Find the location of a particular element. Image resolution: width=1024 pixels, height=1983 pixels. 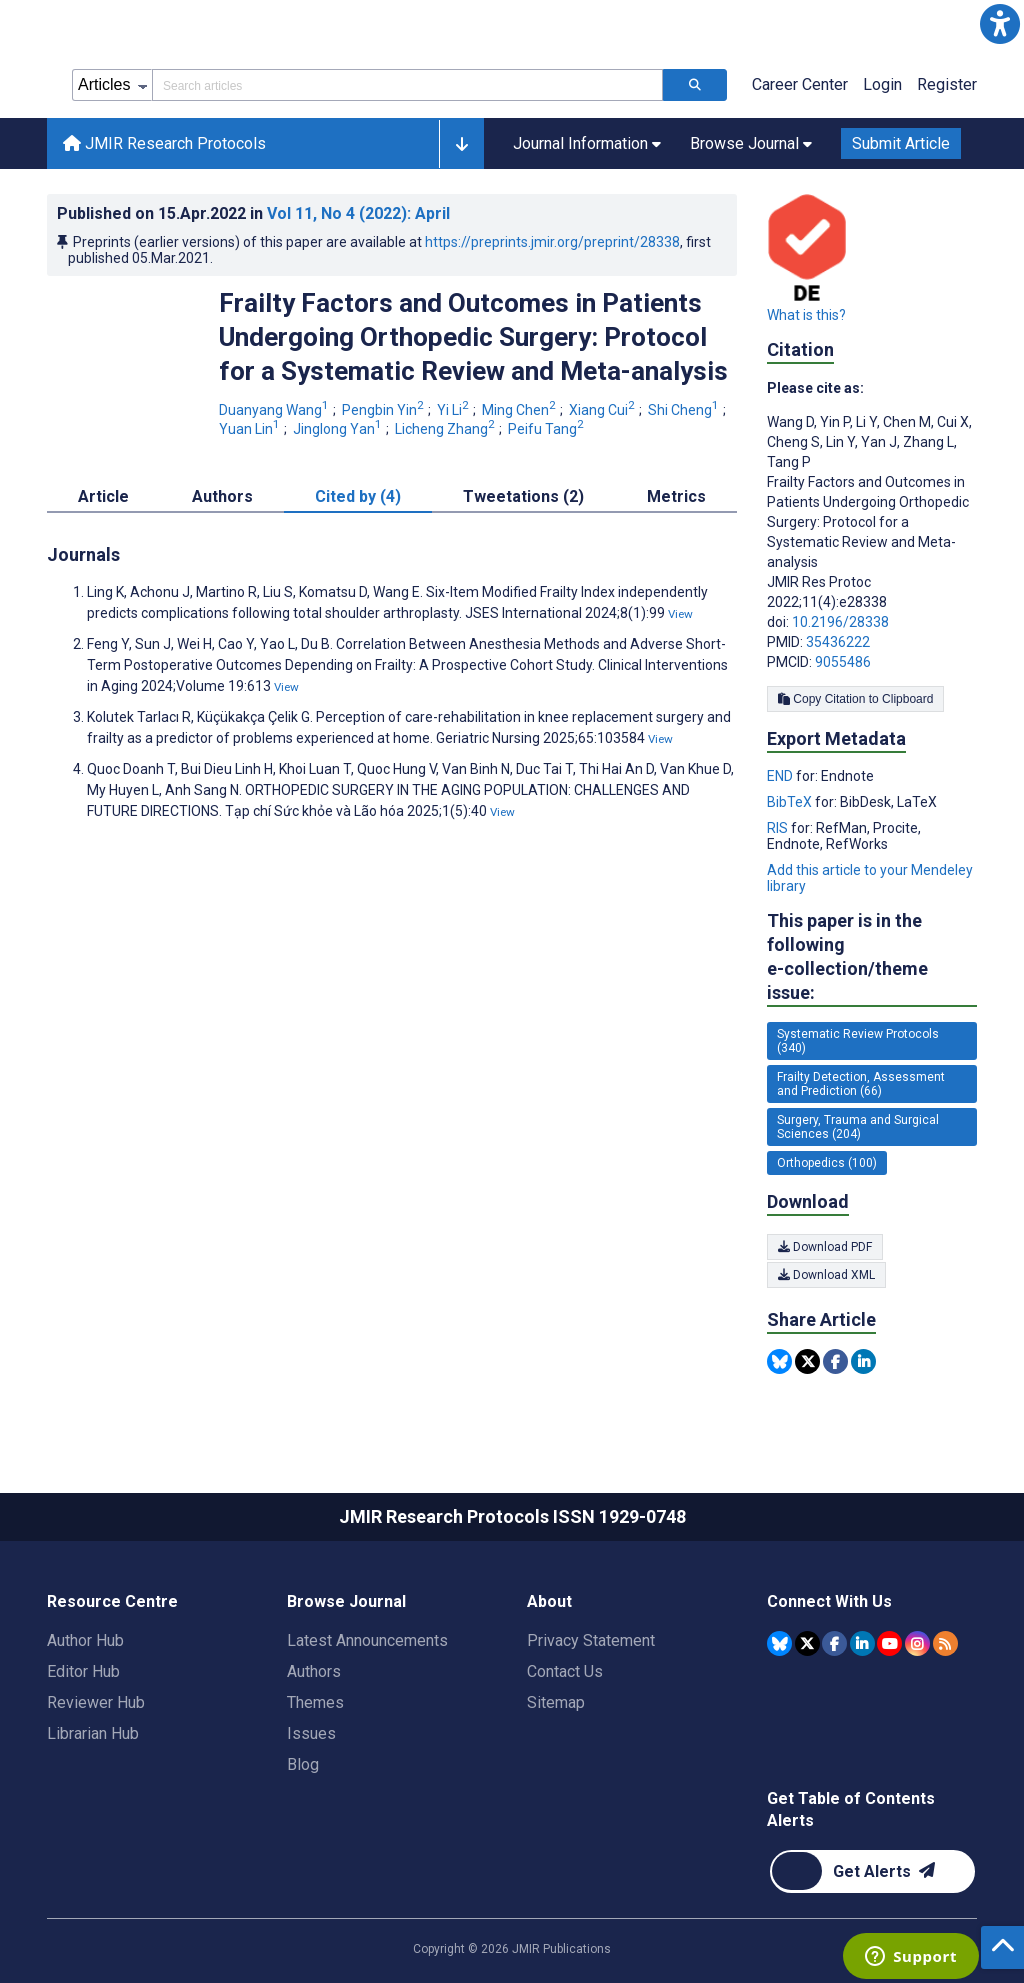

RIS [Export metadata in RIS] is located at coordinates (779, 828).